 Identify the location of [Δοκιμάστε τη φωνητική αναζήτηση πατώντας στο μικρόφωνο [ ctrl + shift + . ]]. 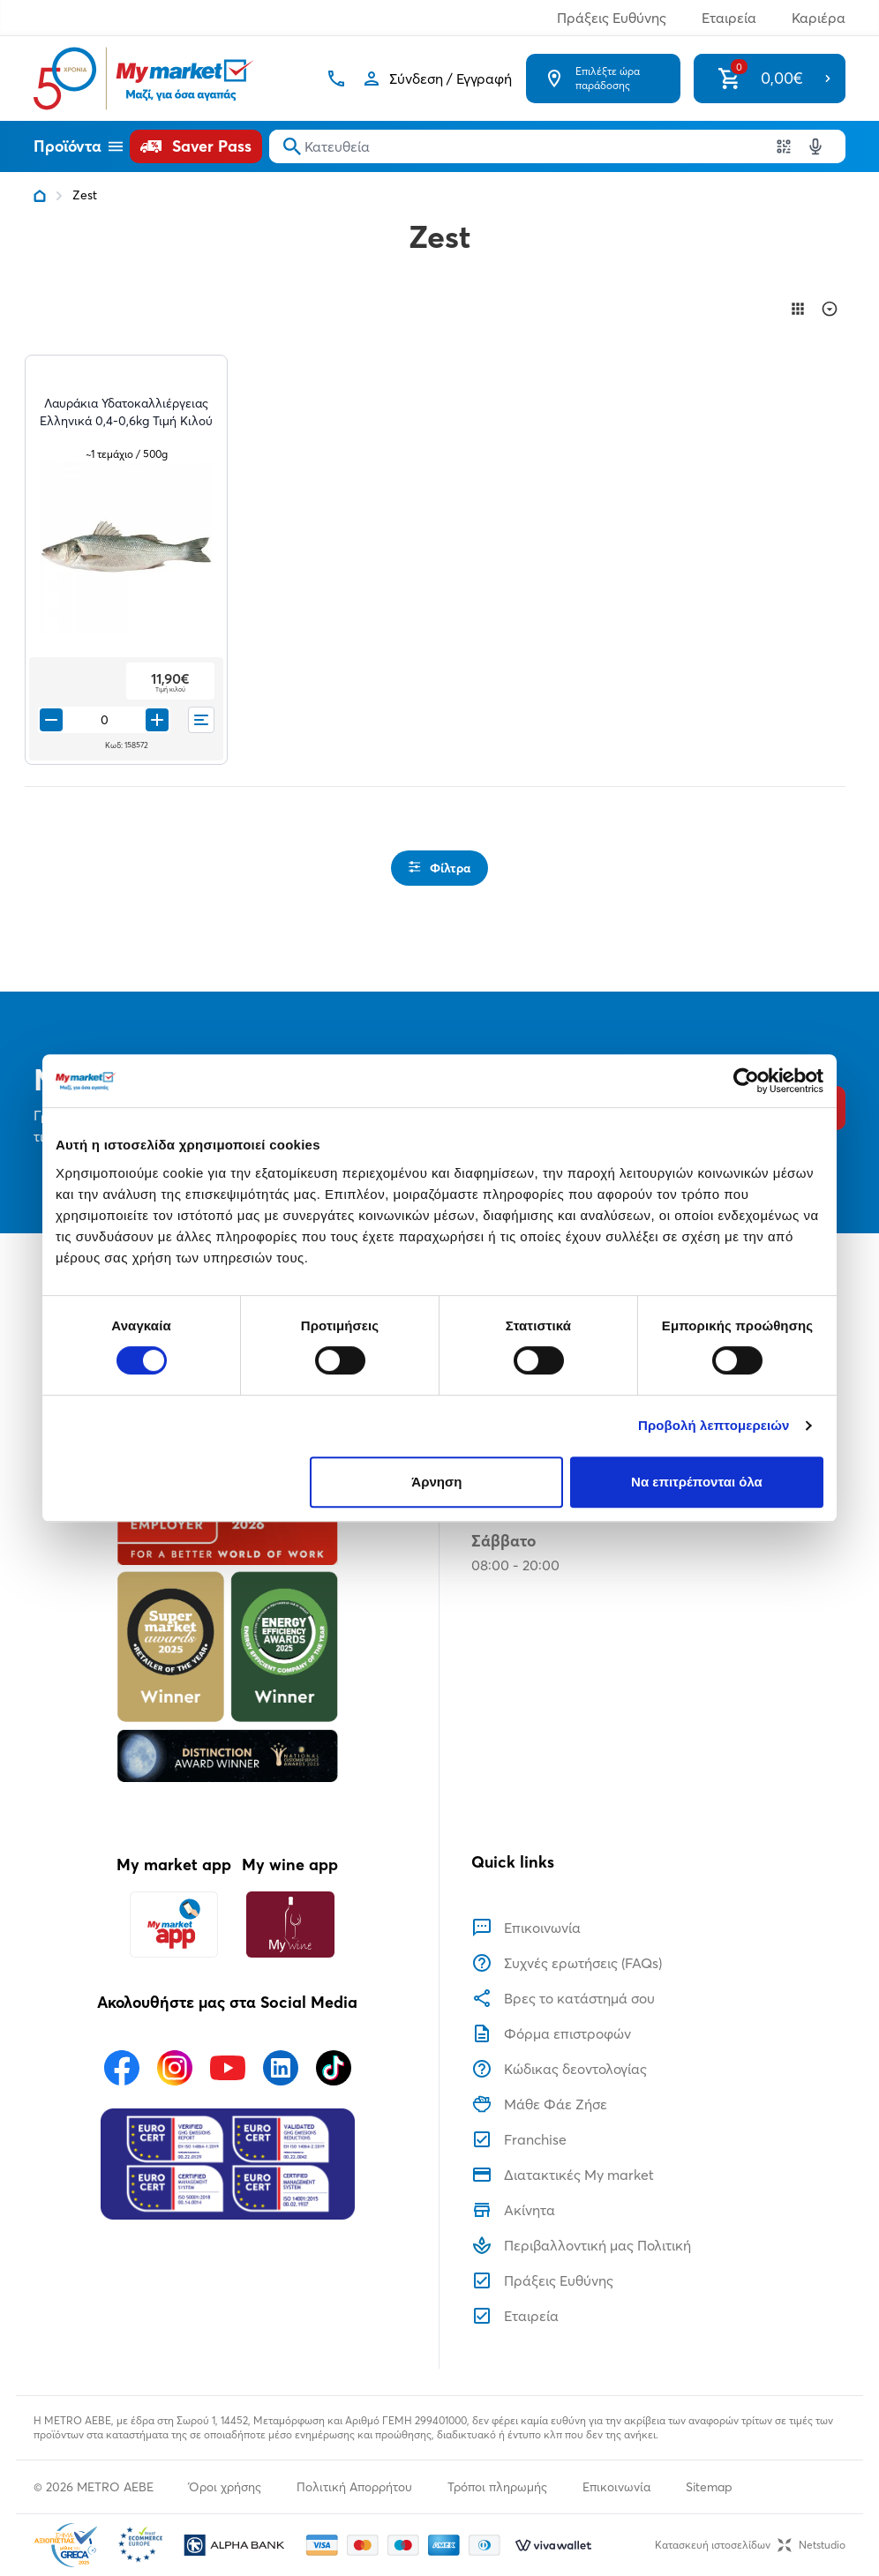
(815, 146).